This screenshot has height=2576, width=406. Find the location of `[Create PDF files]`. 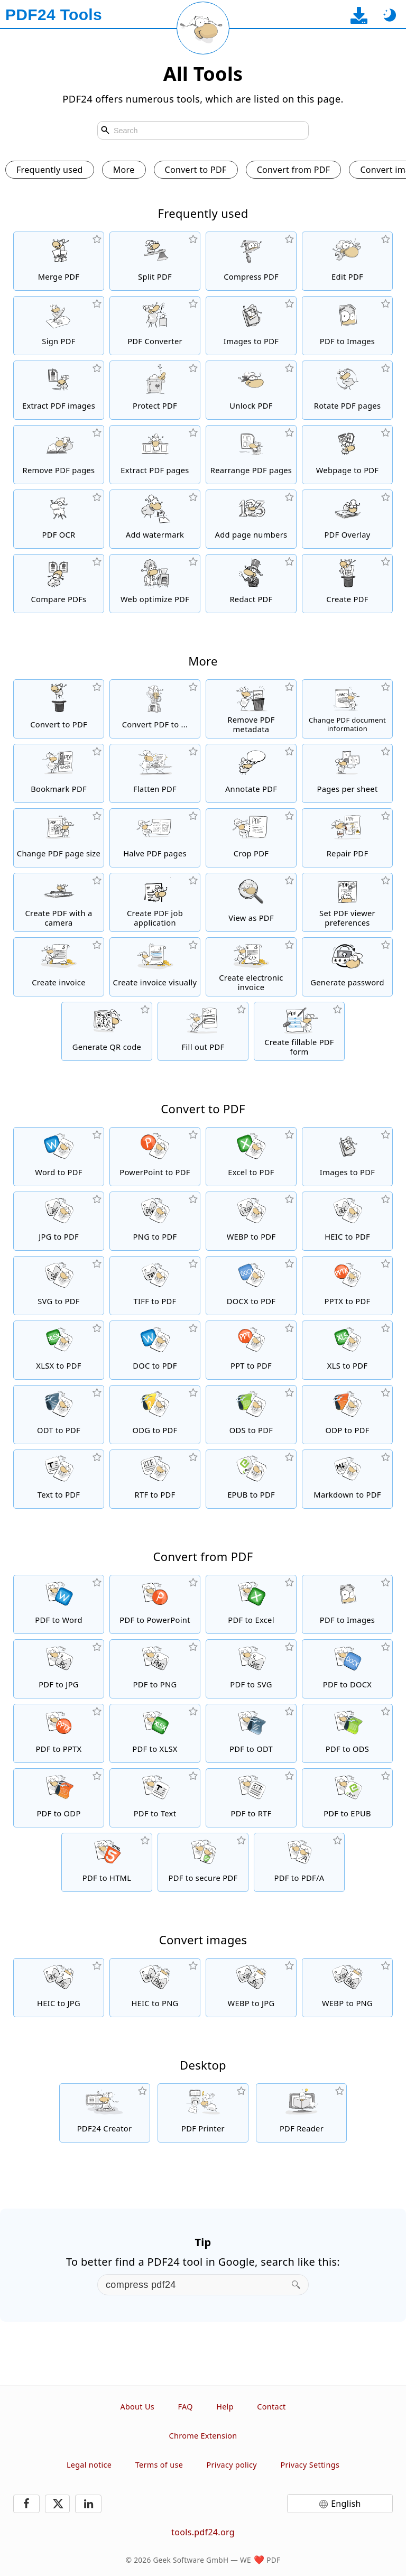

[Create PDF files] is located at coordinates (347, 583).